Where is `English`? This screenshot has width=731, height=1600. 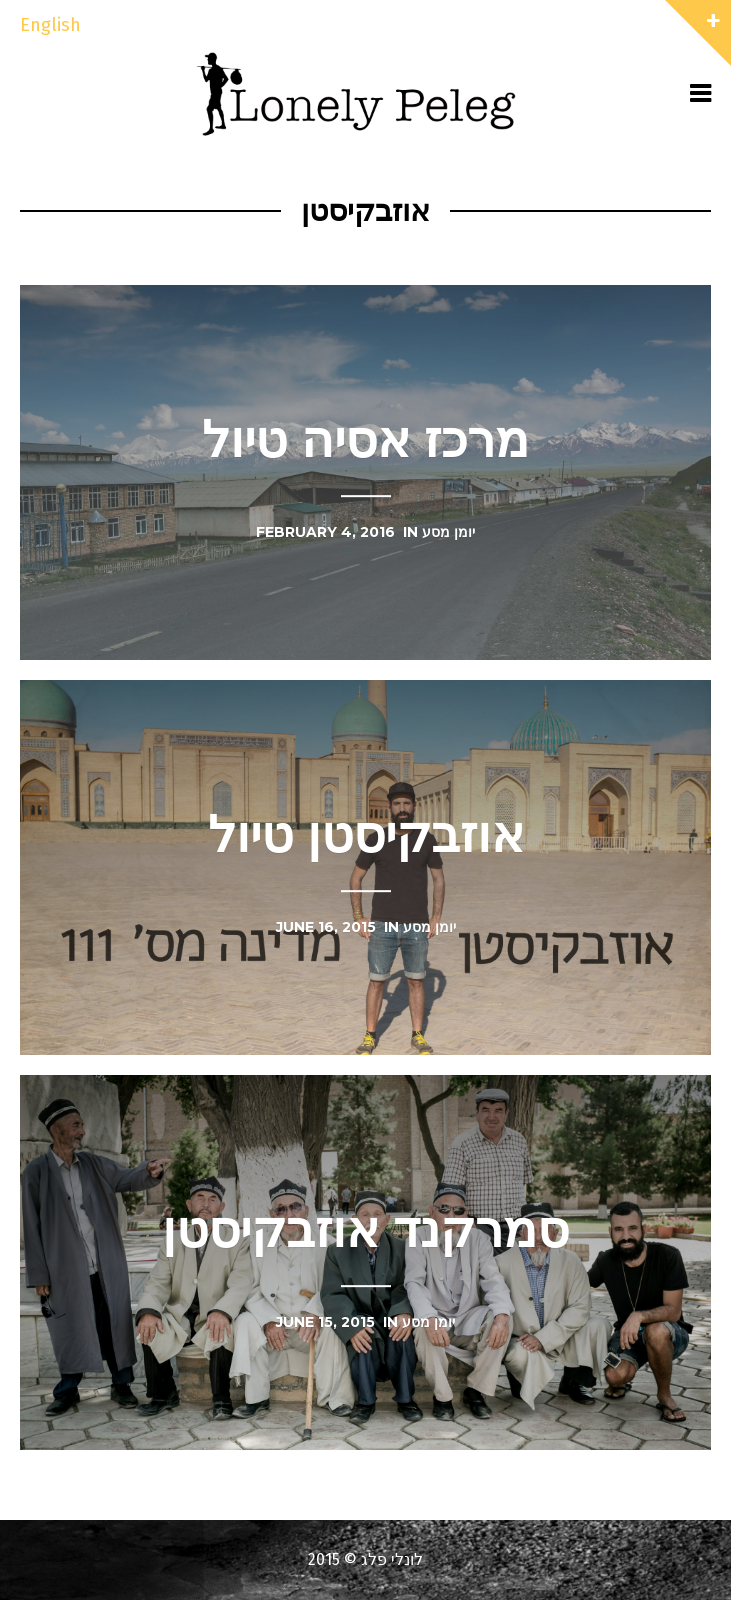 English is located at coordinates (50, 25).